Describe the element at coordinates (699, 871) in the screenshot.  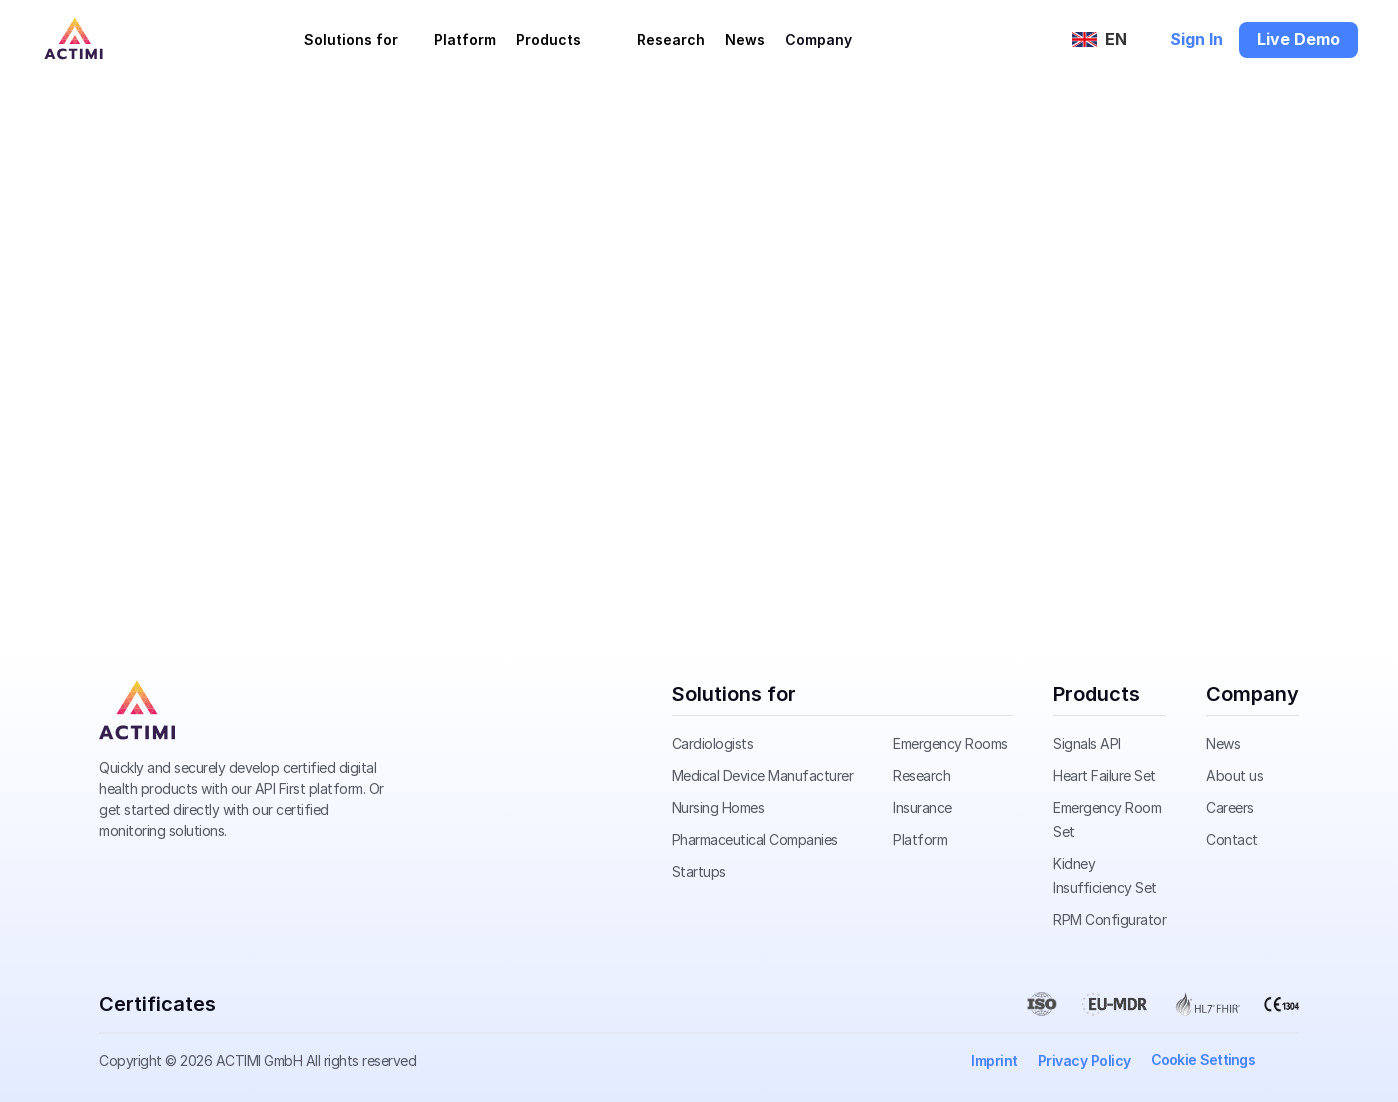
I see `Startups` at that location.